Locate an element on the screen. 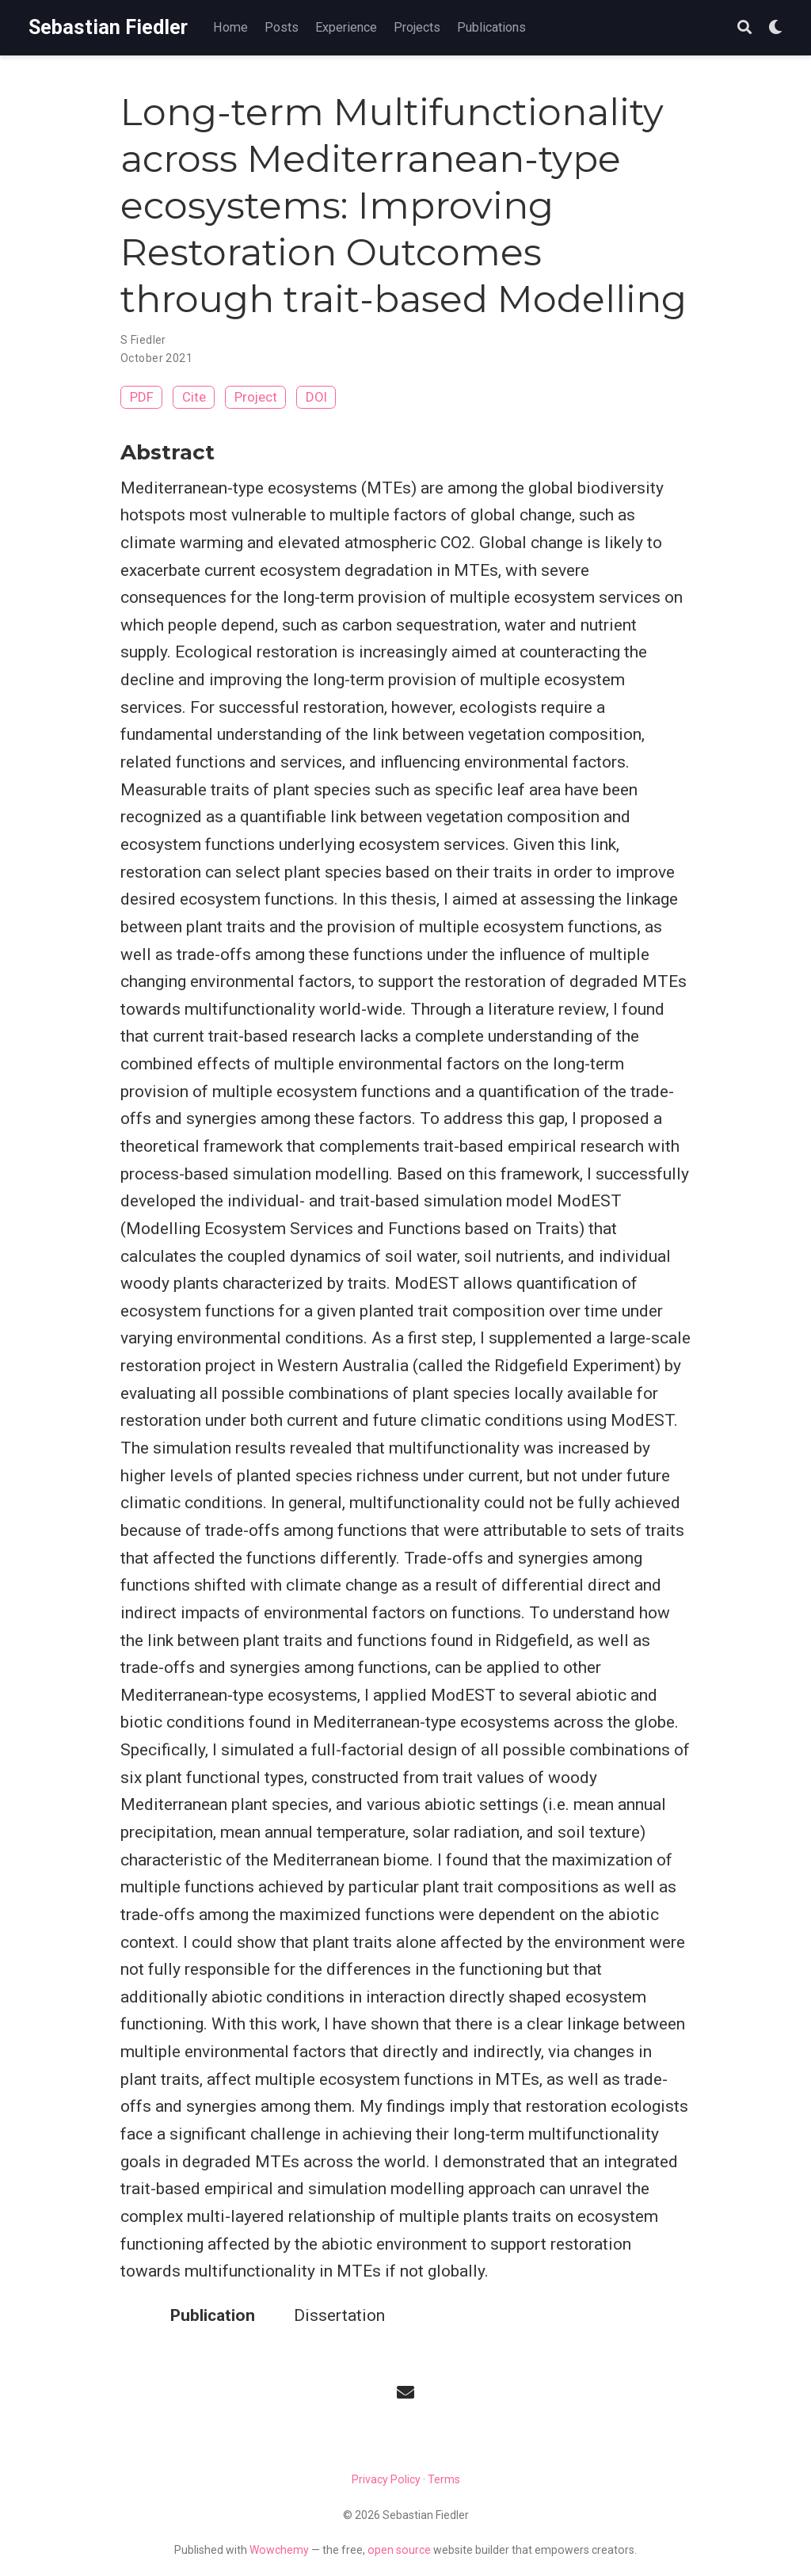 The image size is (811, 2576). [Display preferences] is located at coordinates (775, 28).